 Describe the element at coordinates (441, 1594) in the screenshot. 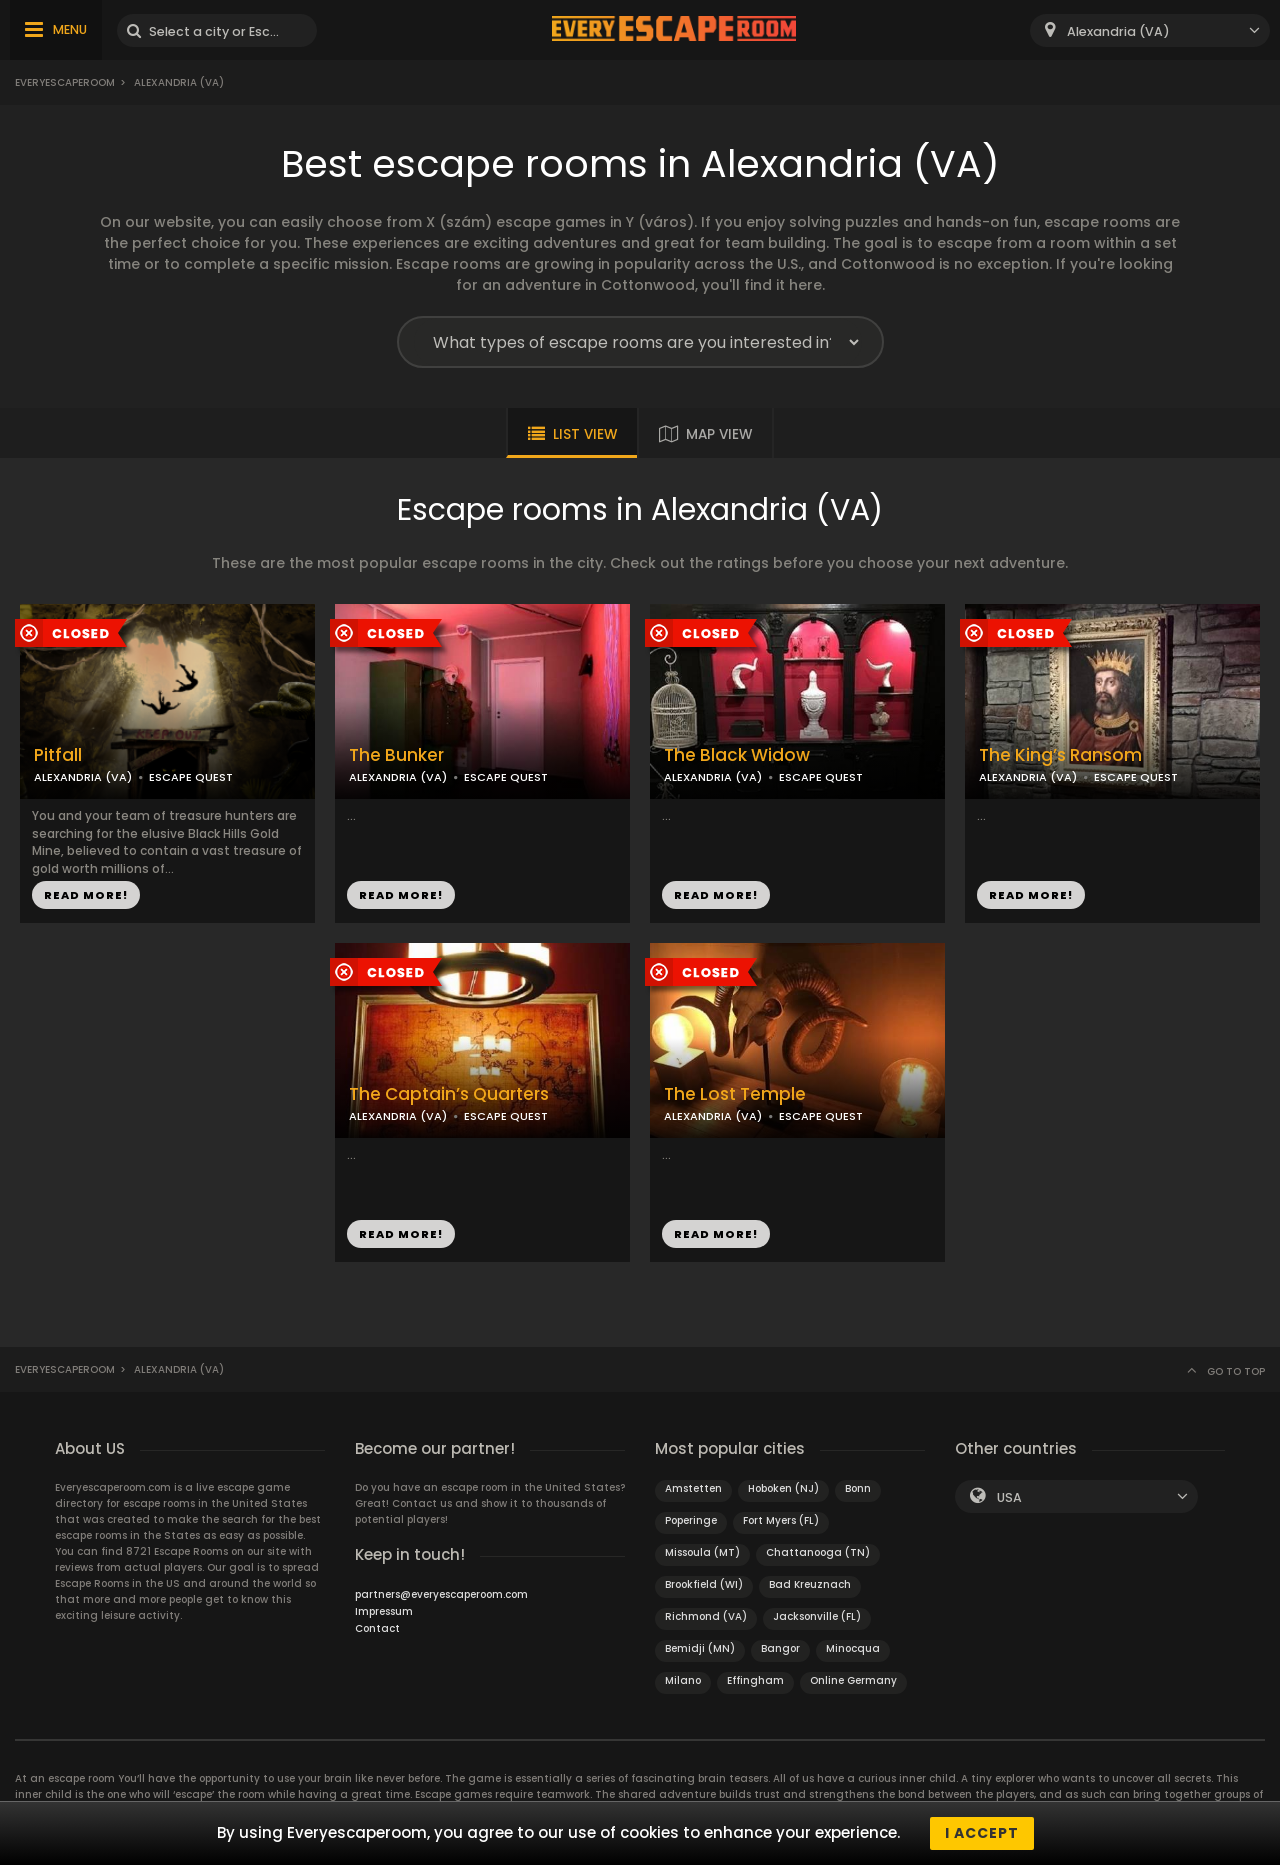

I see `partners@everyescaperoom.com` at that location.